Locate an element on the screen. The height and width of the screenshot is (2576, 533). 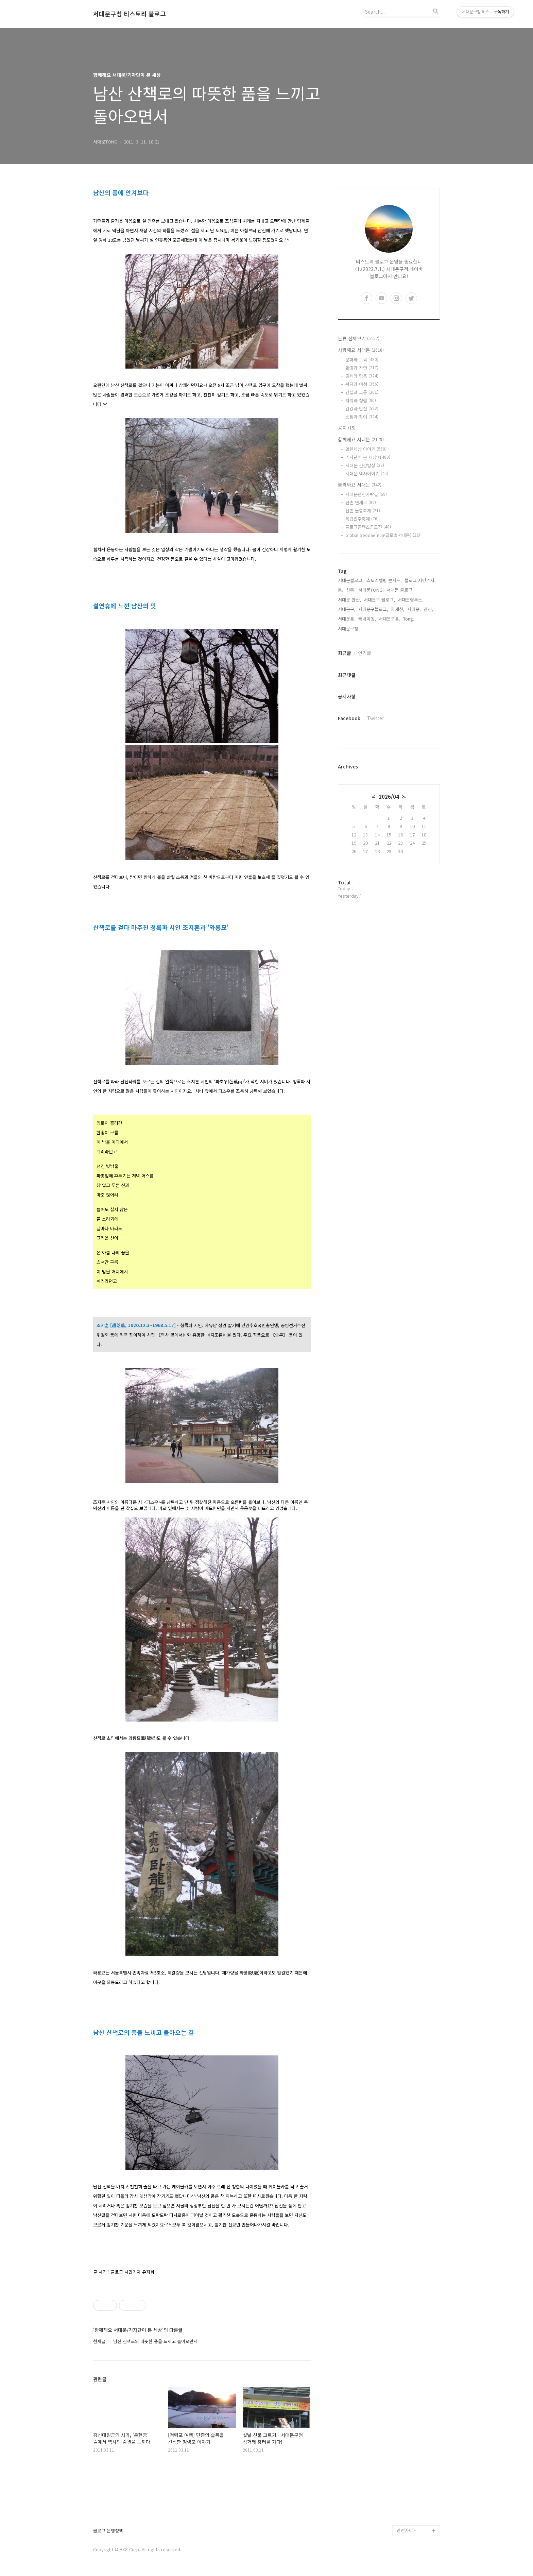
2026/04 is located at coordinates (389, 796).